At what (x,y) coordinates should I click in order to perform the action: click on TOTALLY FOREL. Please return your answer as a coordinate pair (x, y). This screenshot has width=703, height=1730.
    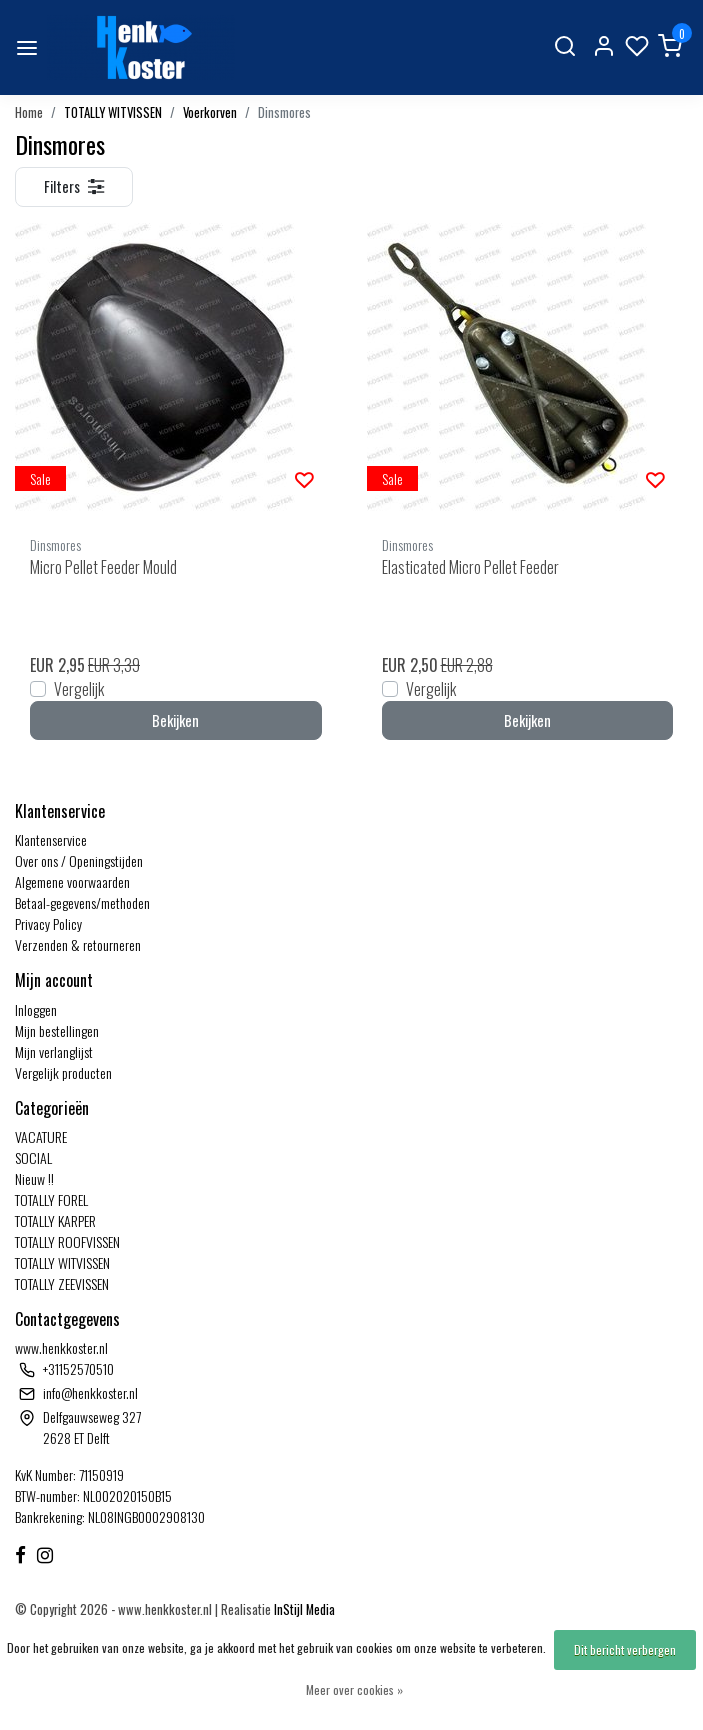
    Looking at the image, I should click on (51, 1199).